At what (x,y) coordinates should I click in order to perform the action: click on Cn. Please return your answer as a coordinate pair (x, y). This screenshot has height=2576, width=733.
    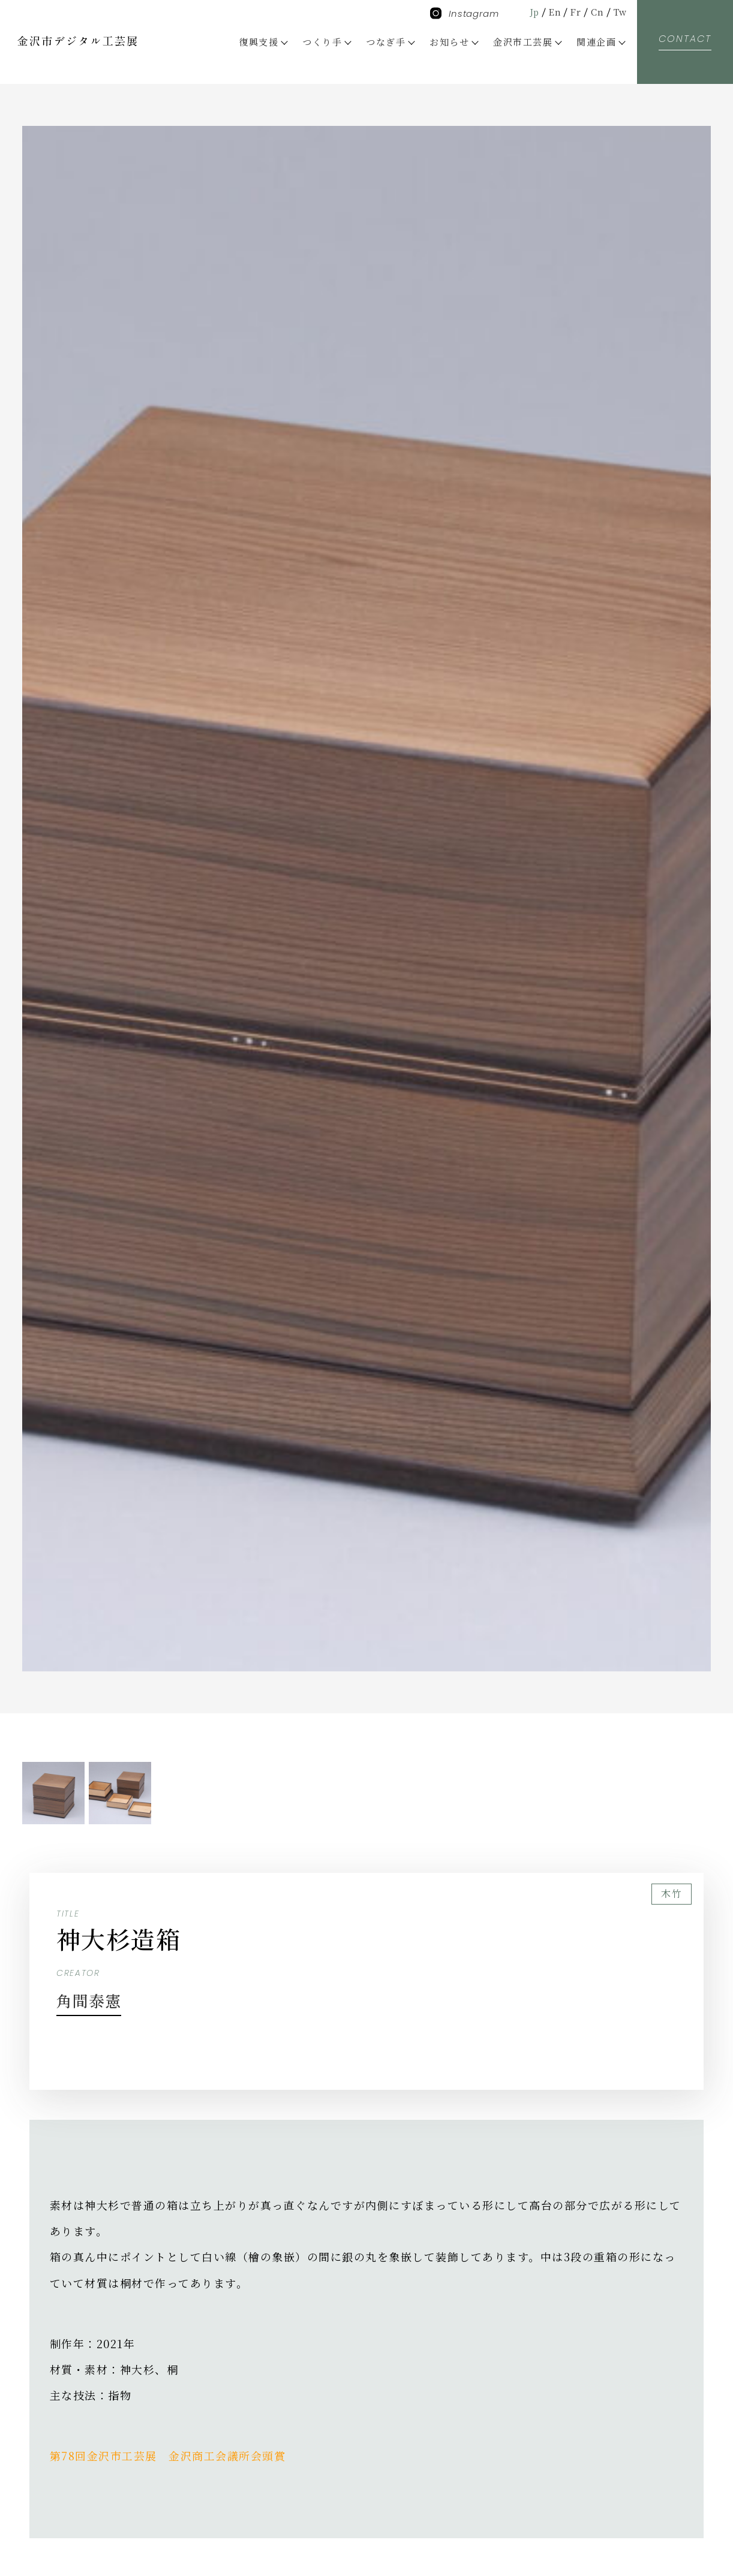
    Looking at the image, I should click on (596, 11).